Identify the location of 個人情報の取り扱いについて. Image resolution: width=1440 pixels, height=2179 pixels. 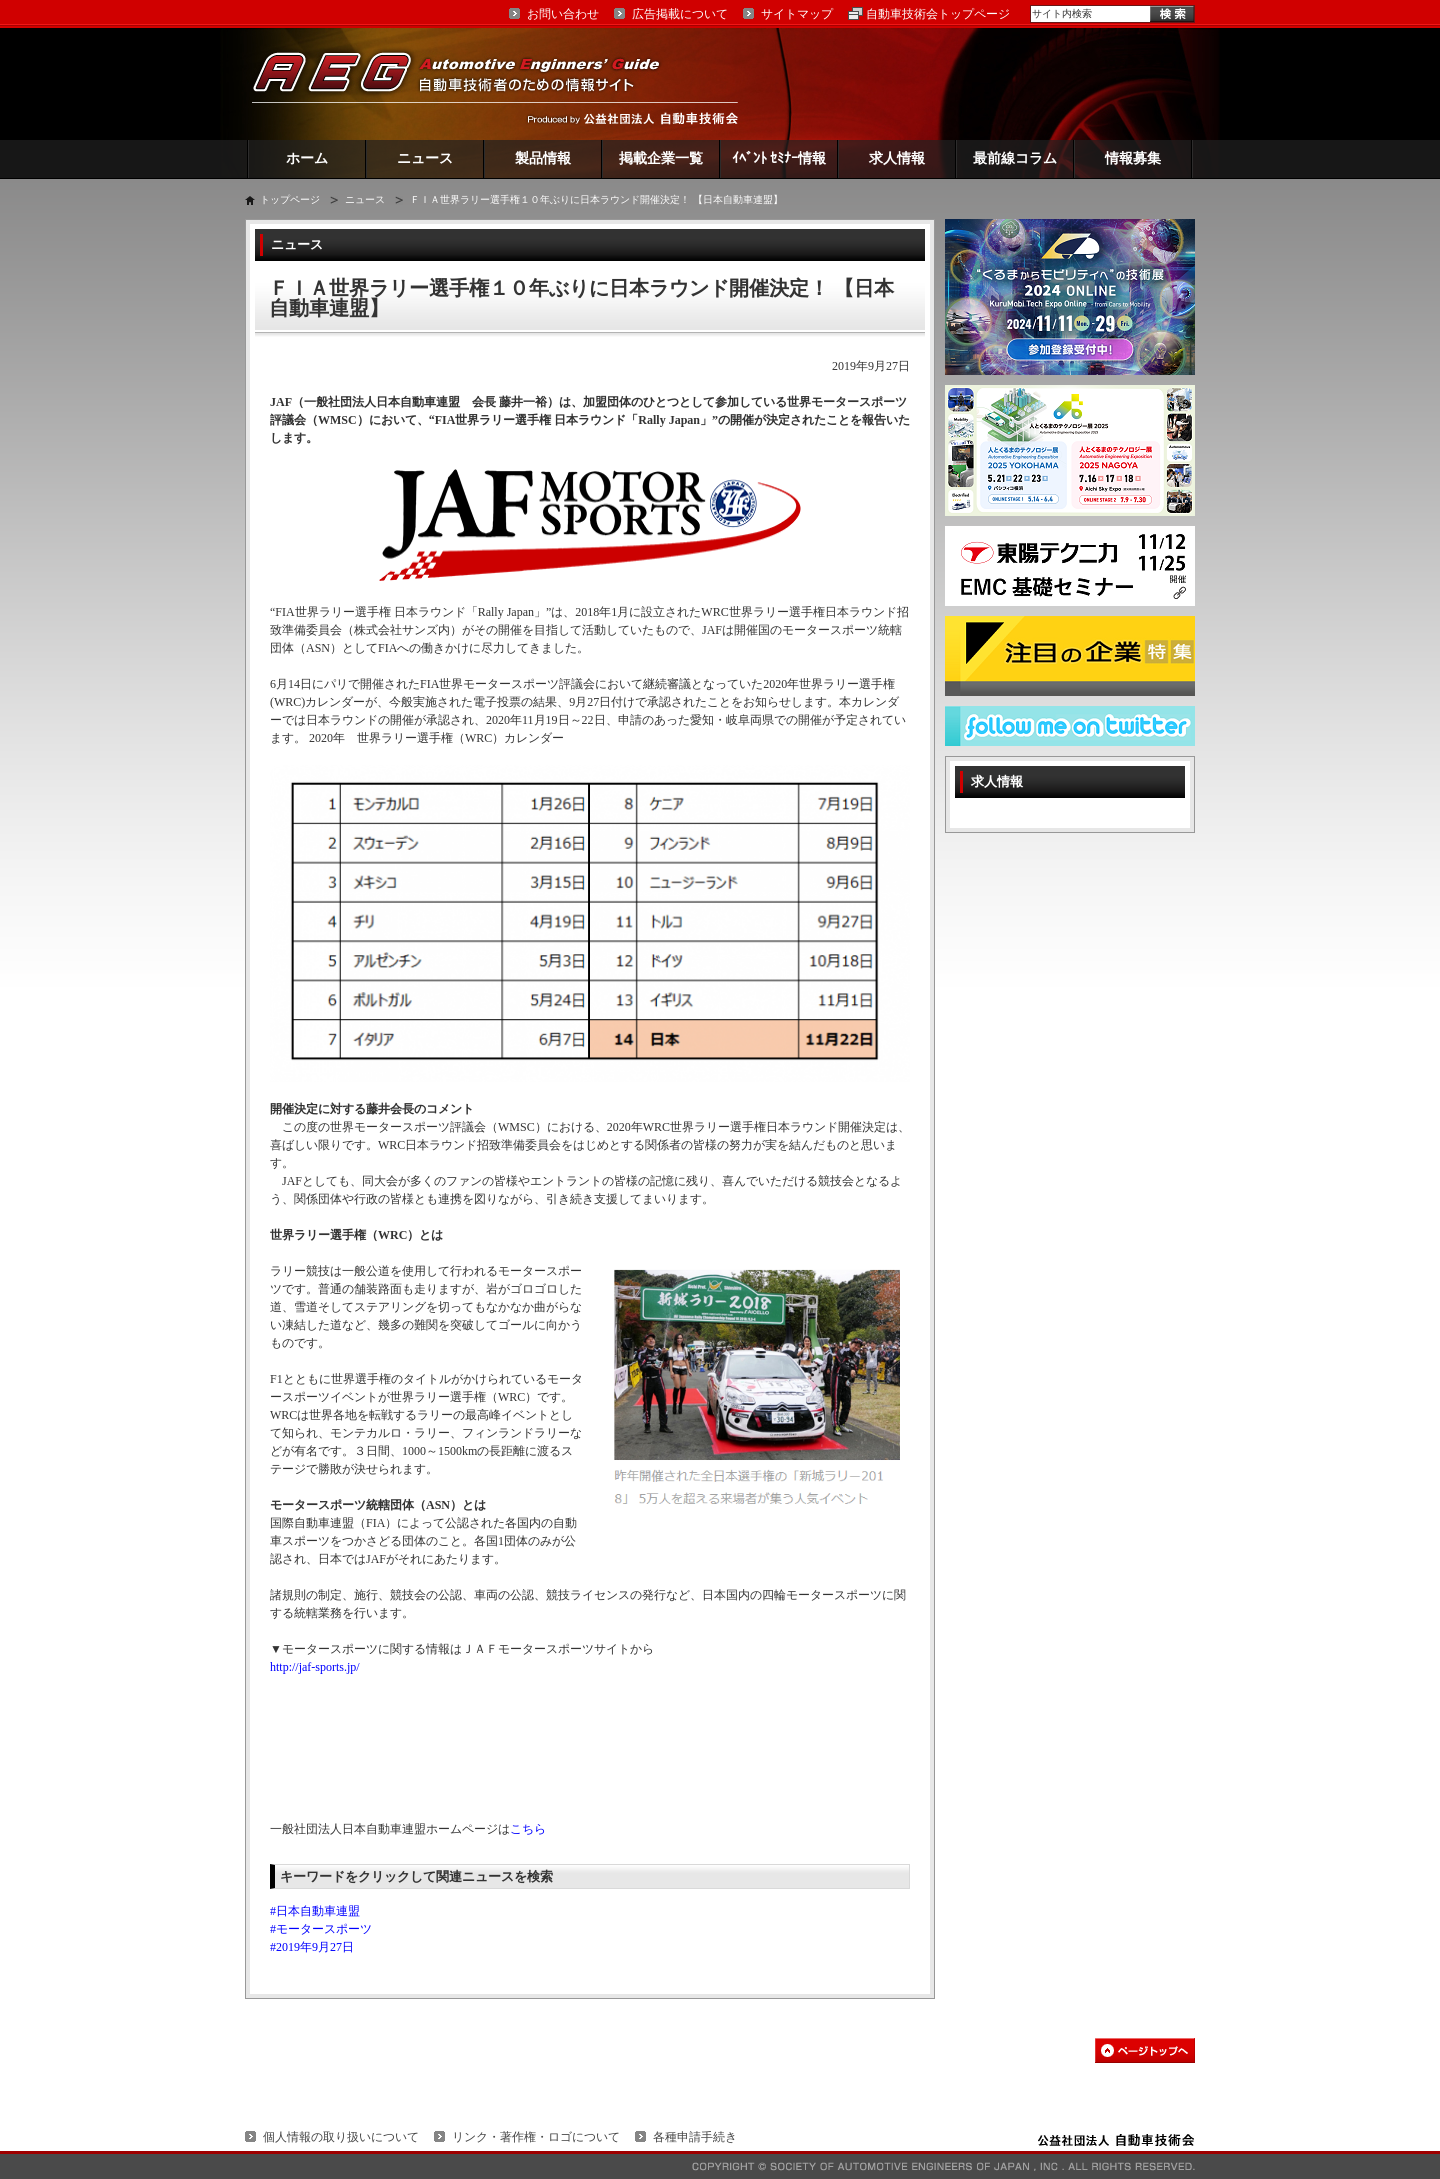
(341, 2137).